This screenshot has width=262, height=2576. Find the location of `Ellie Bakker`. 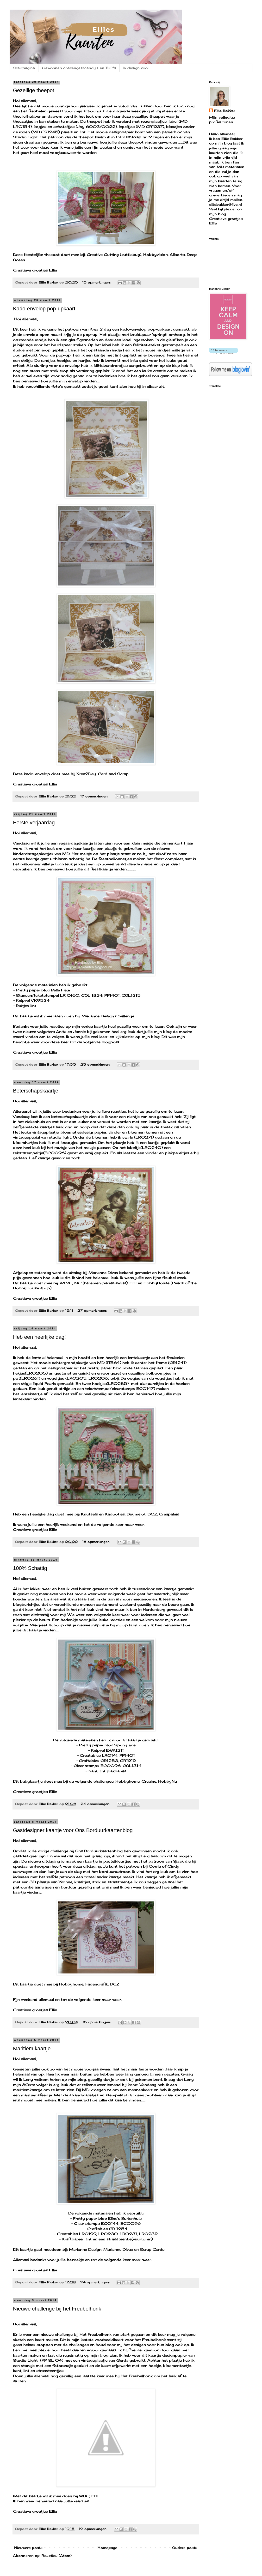

Ellie Bakker is located at coordinates (224, 111).